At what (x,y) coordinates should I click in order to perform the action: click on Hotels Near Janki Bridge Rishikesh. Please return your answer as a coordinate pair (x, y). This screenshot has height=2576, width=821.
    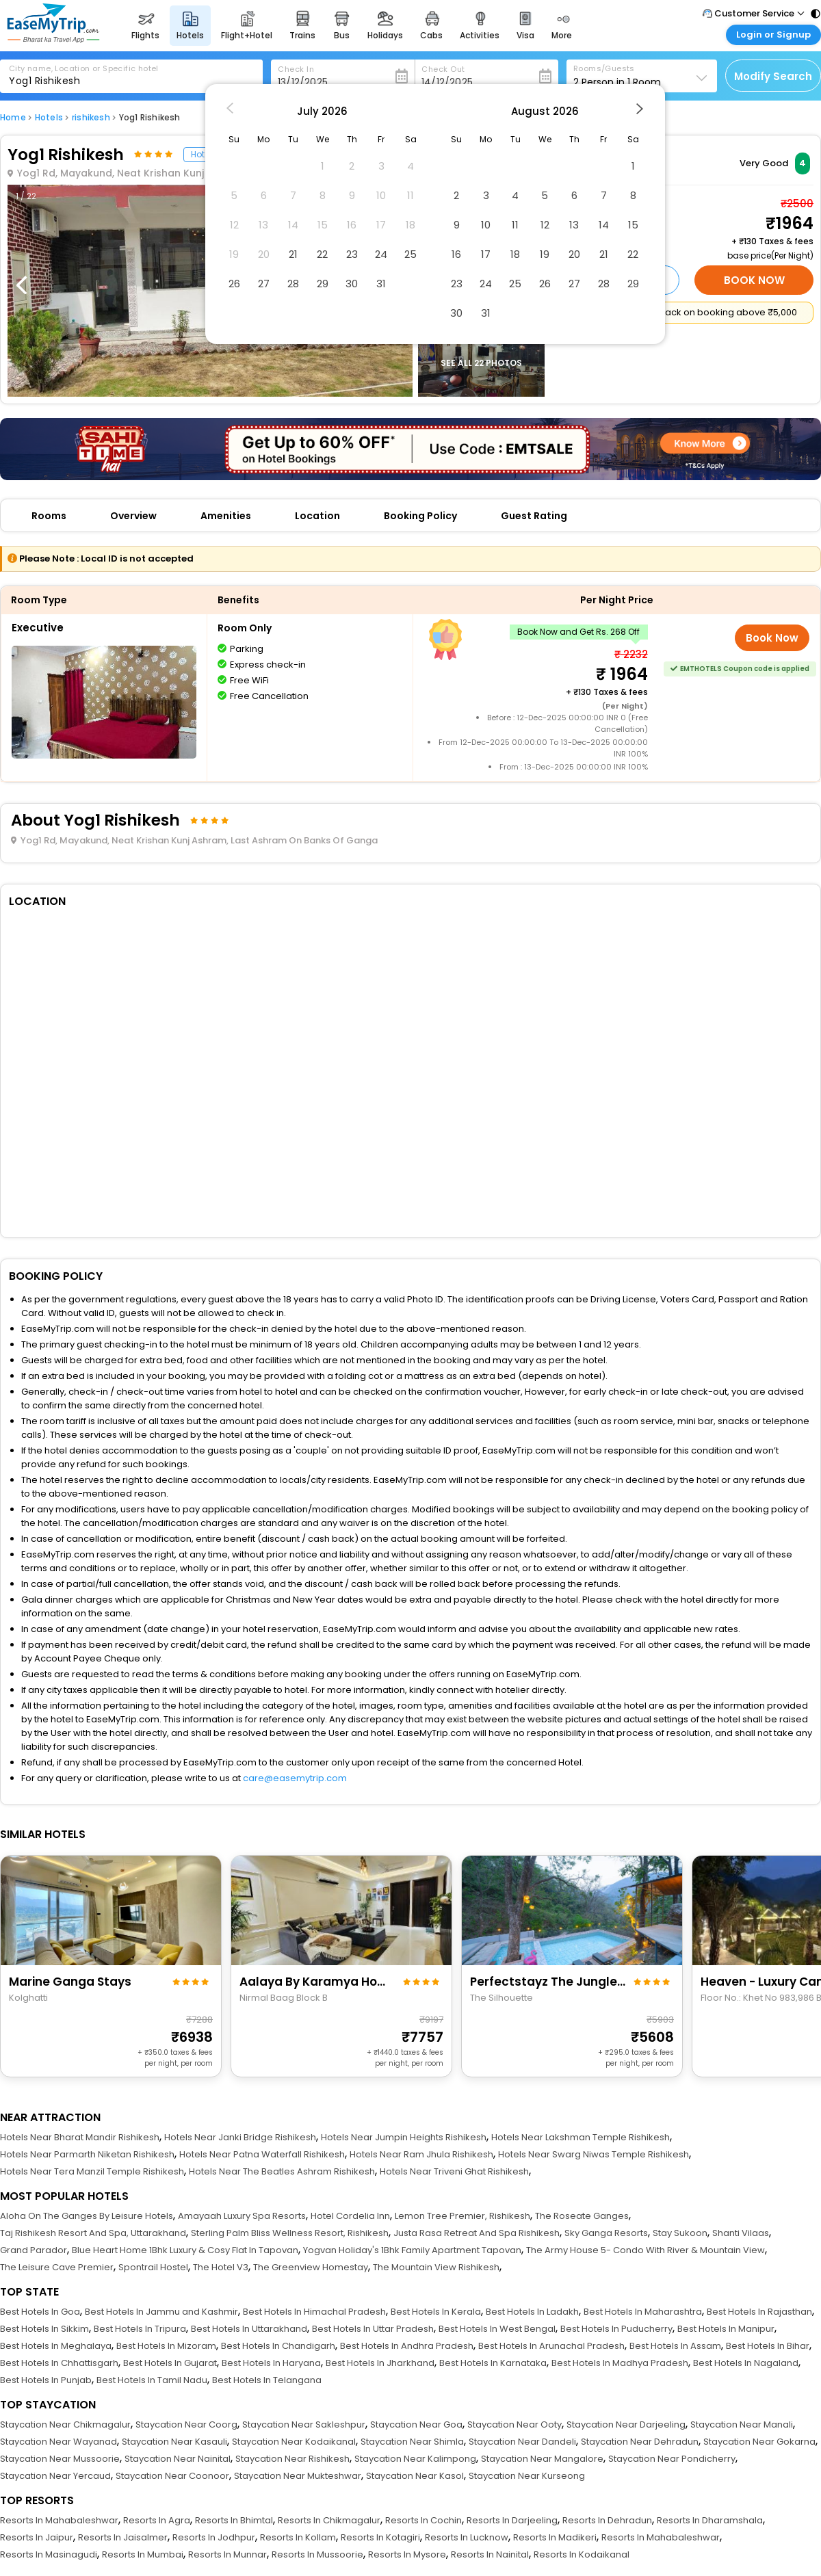
    Looking at the image, I should click on (240, 2137).